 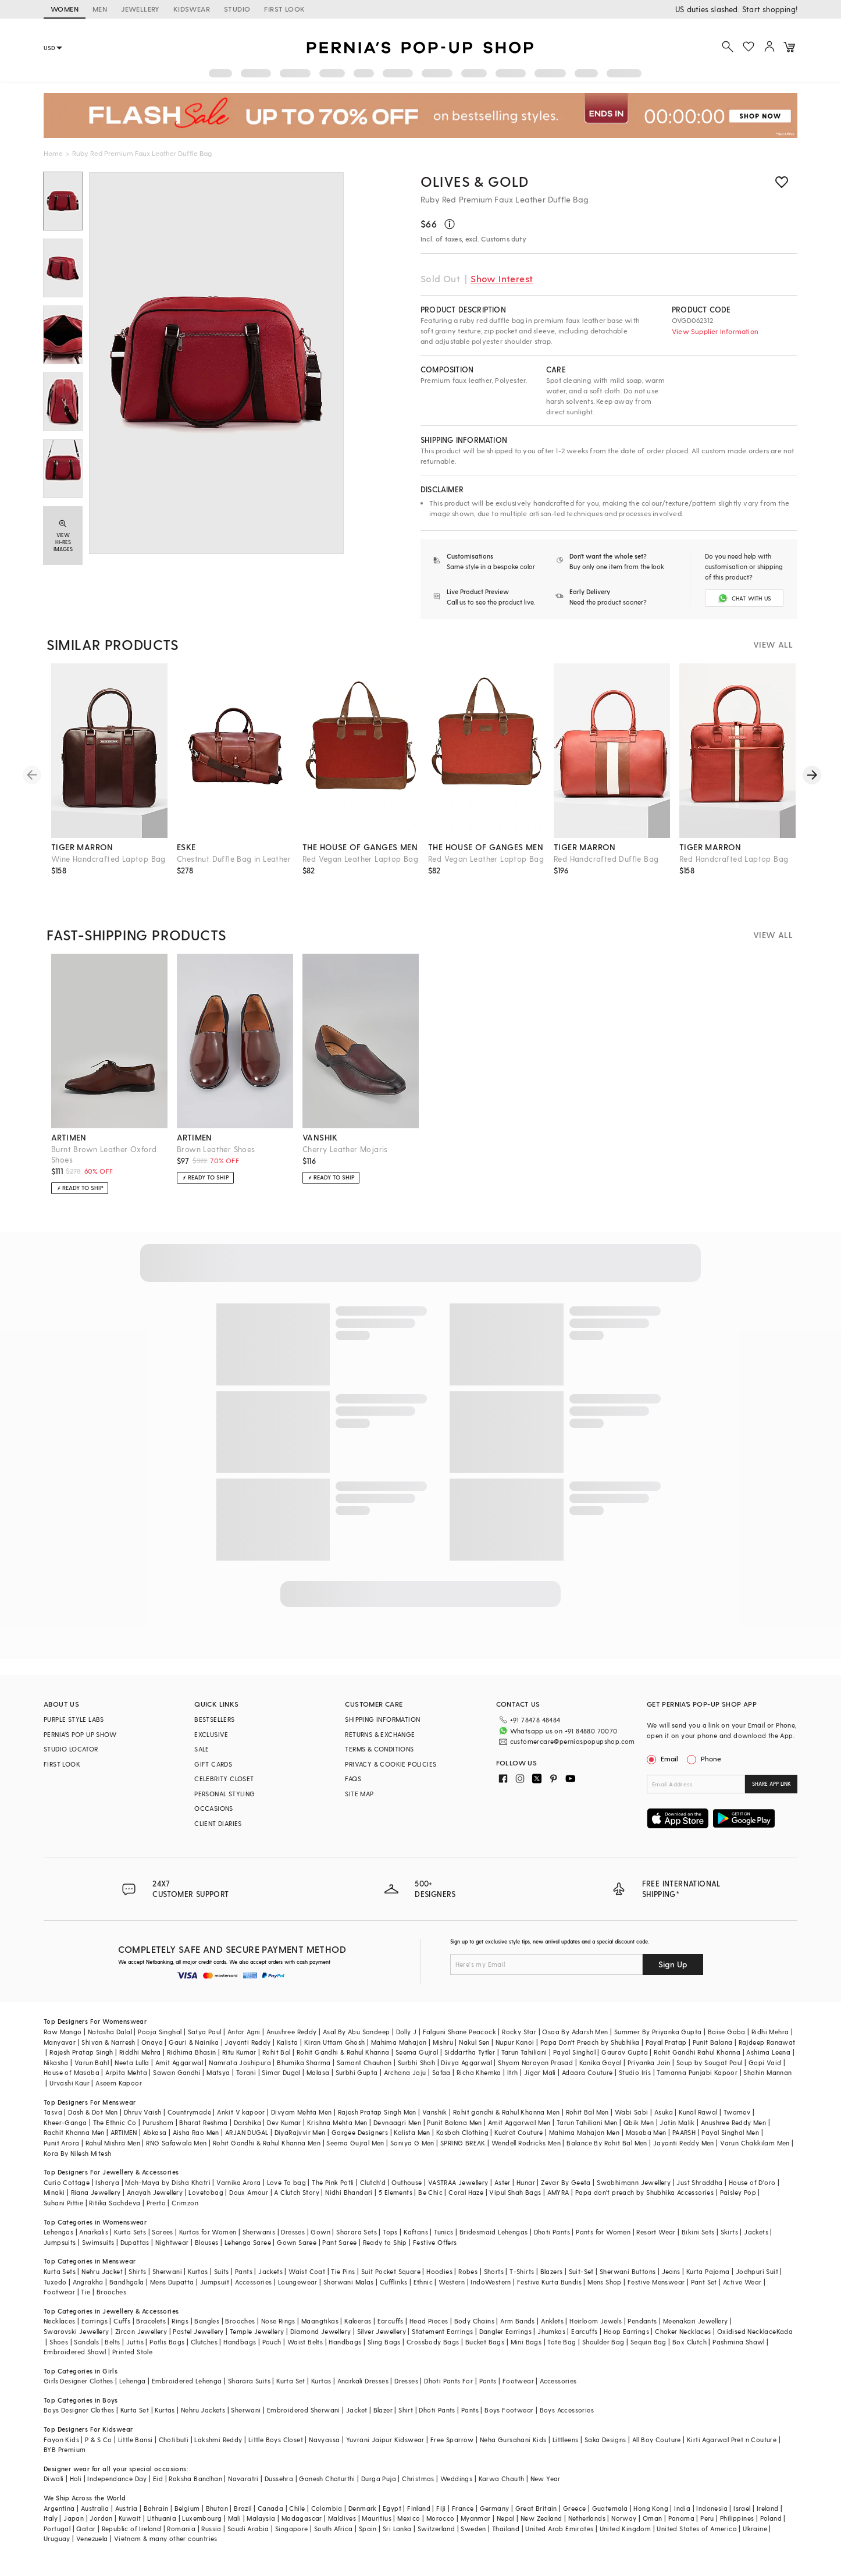 I want to click on Tie Pins, so click(x=343, y=2280).